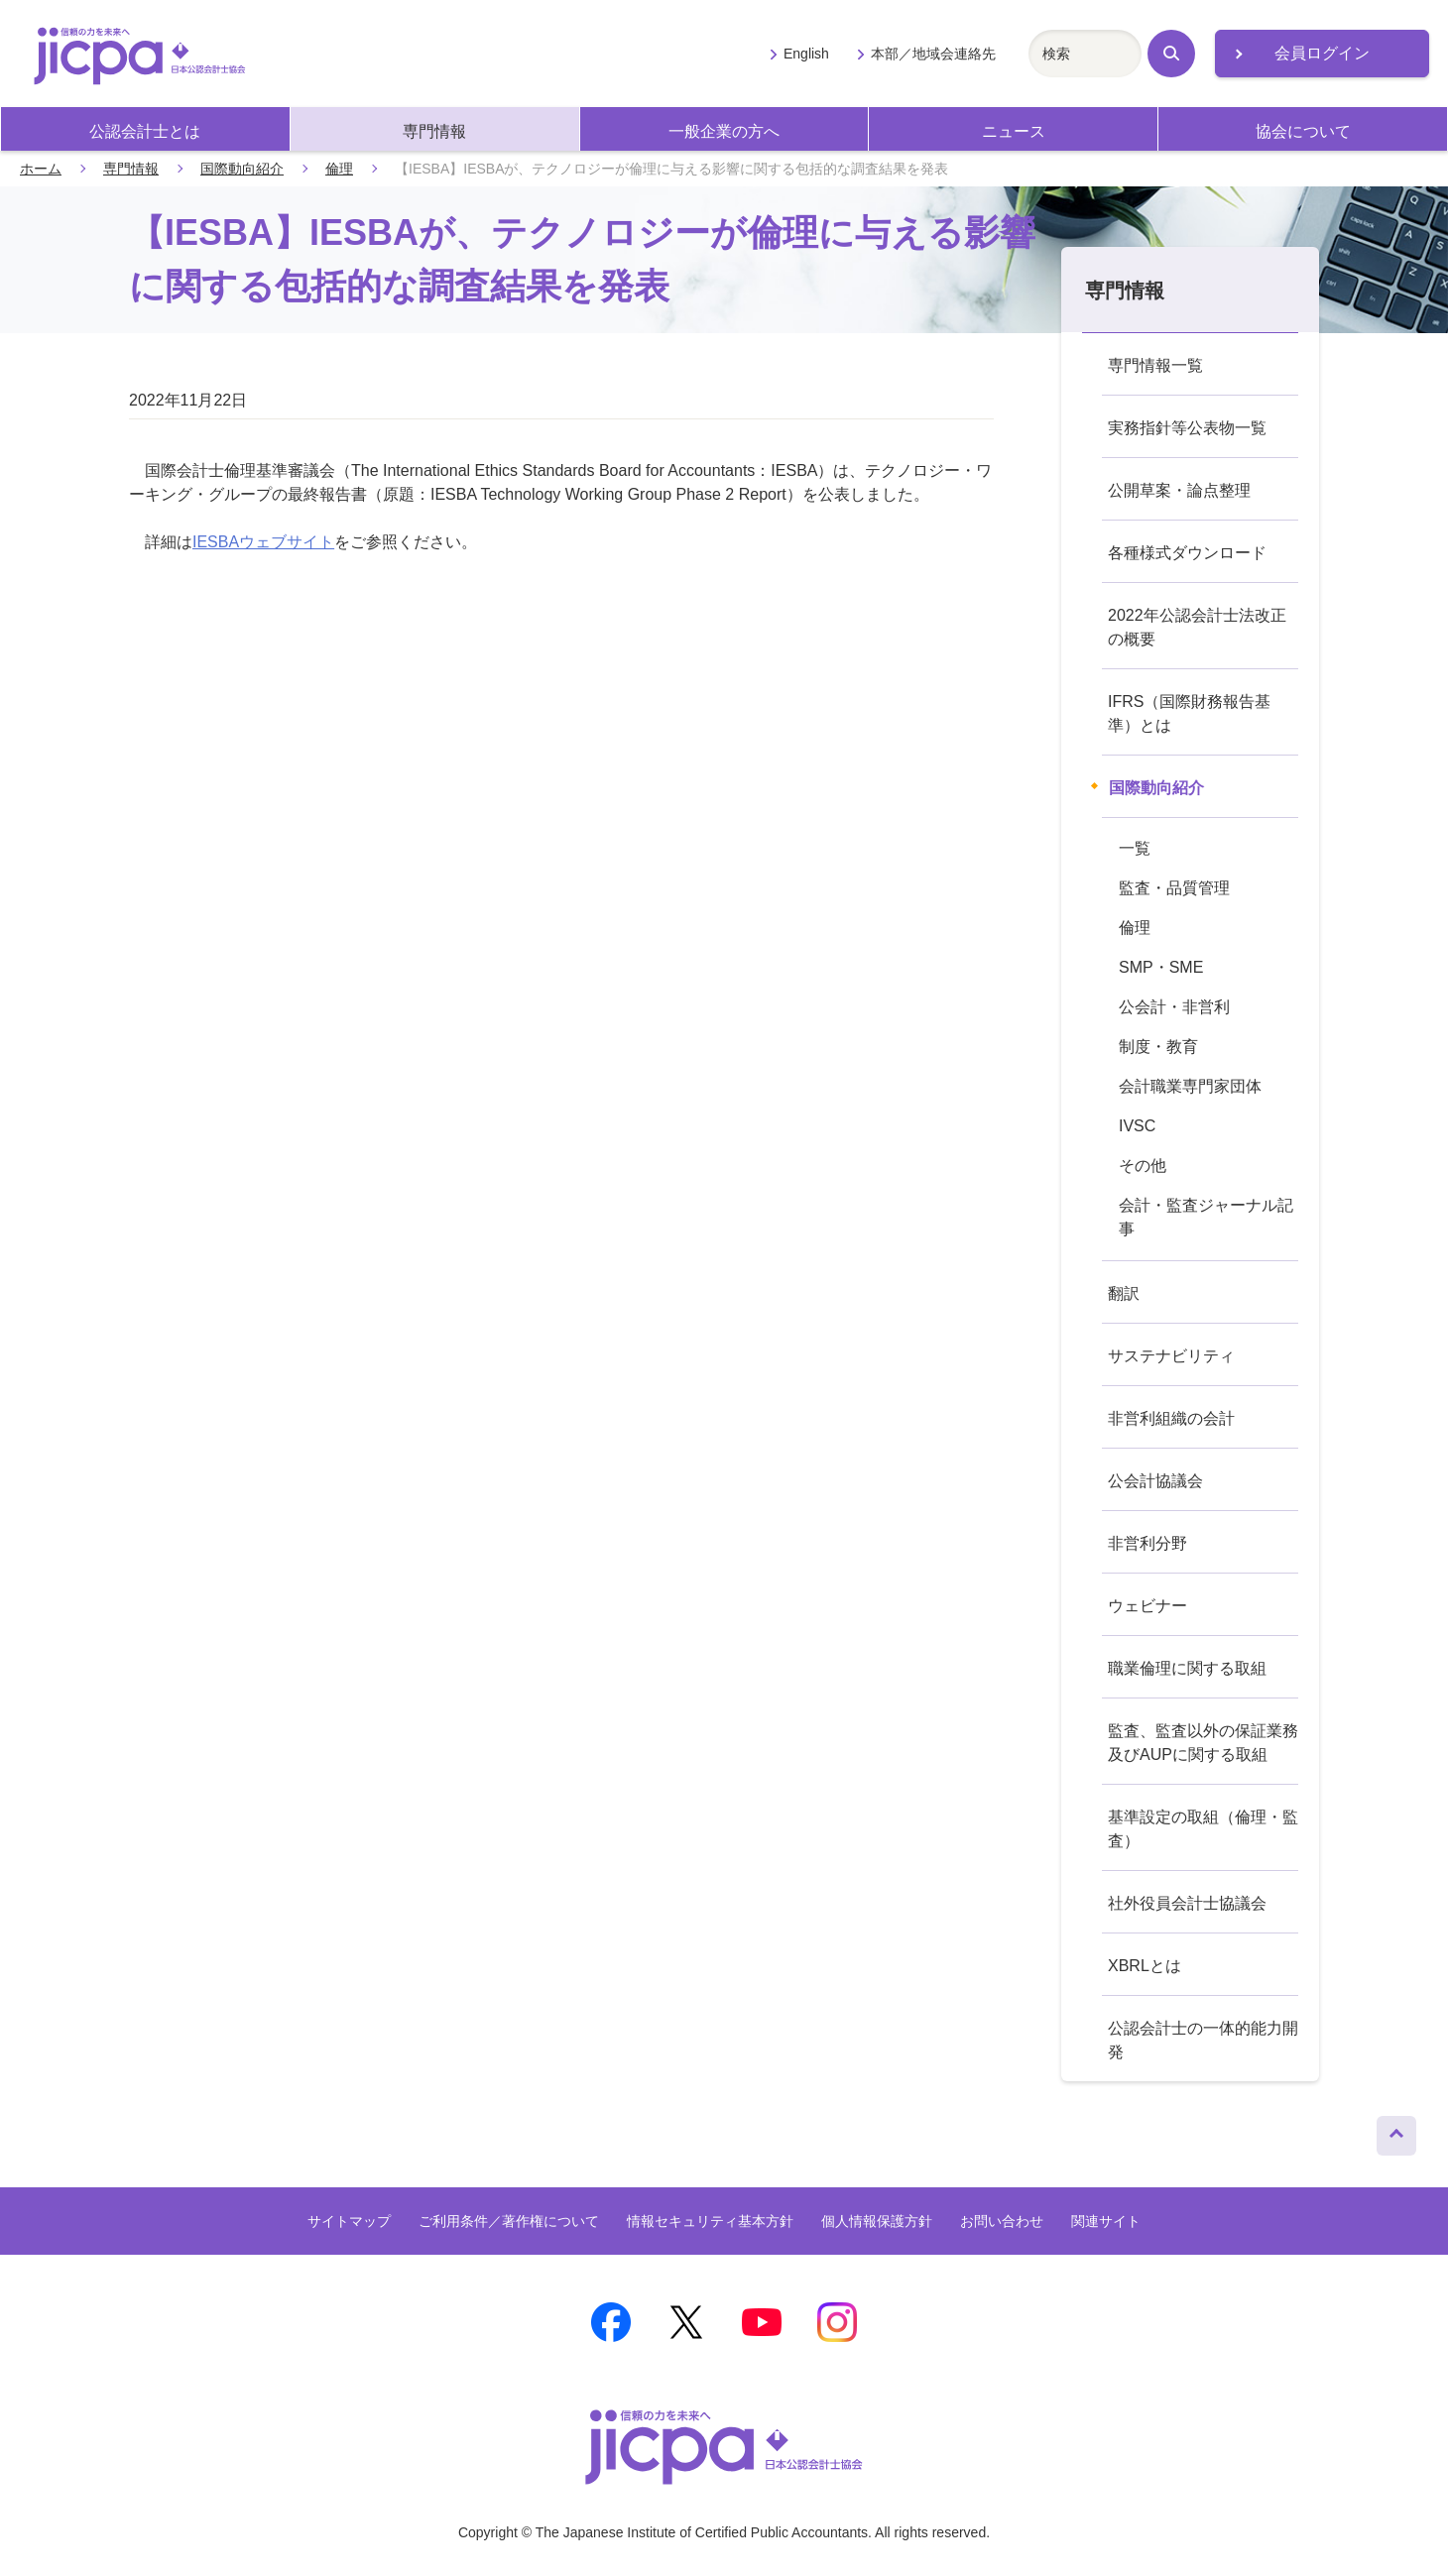  Describe the element at coordinates (1190, 1086) in the screenshot. I see `会計職業専門家団体` at that location.